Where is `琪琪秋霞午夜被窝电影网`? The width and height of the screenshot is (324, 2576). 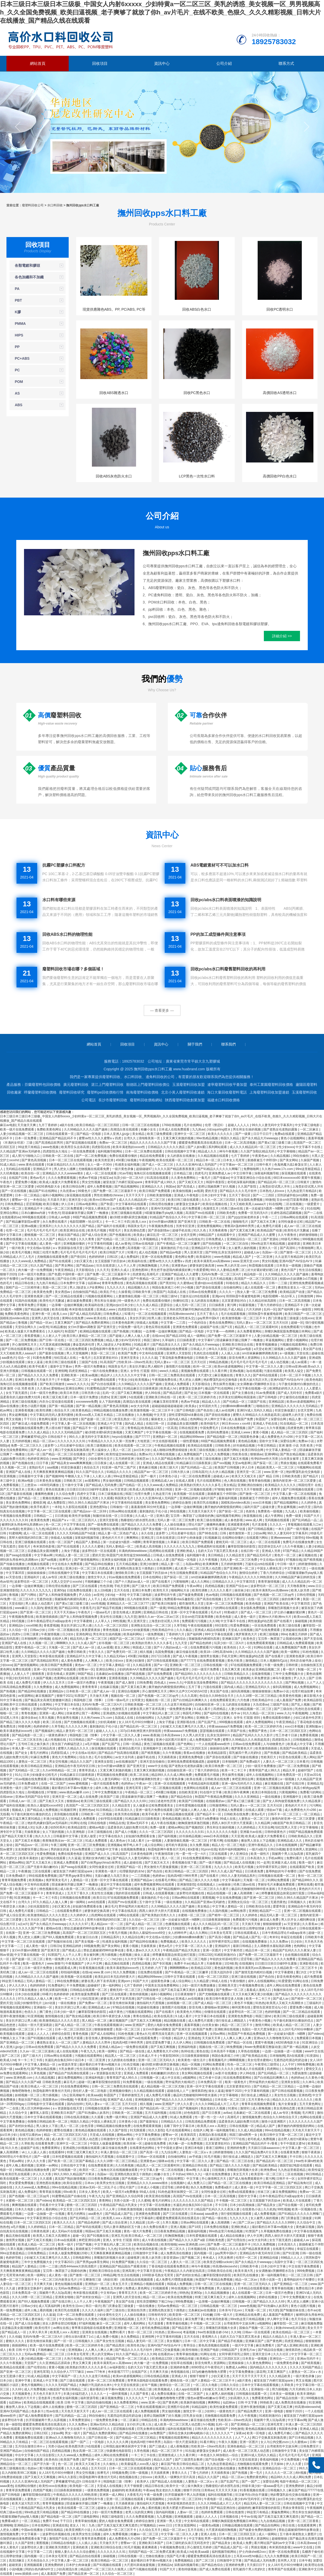
琪琪秋霞午夜被窝电影网 is located at coordinates (243, 1296).